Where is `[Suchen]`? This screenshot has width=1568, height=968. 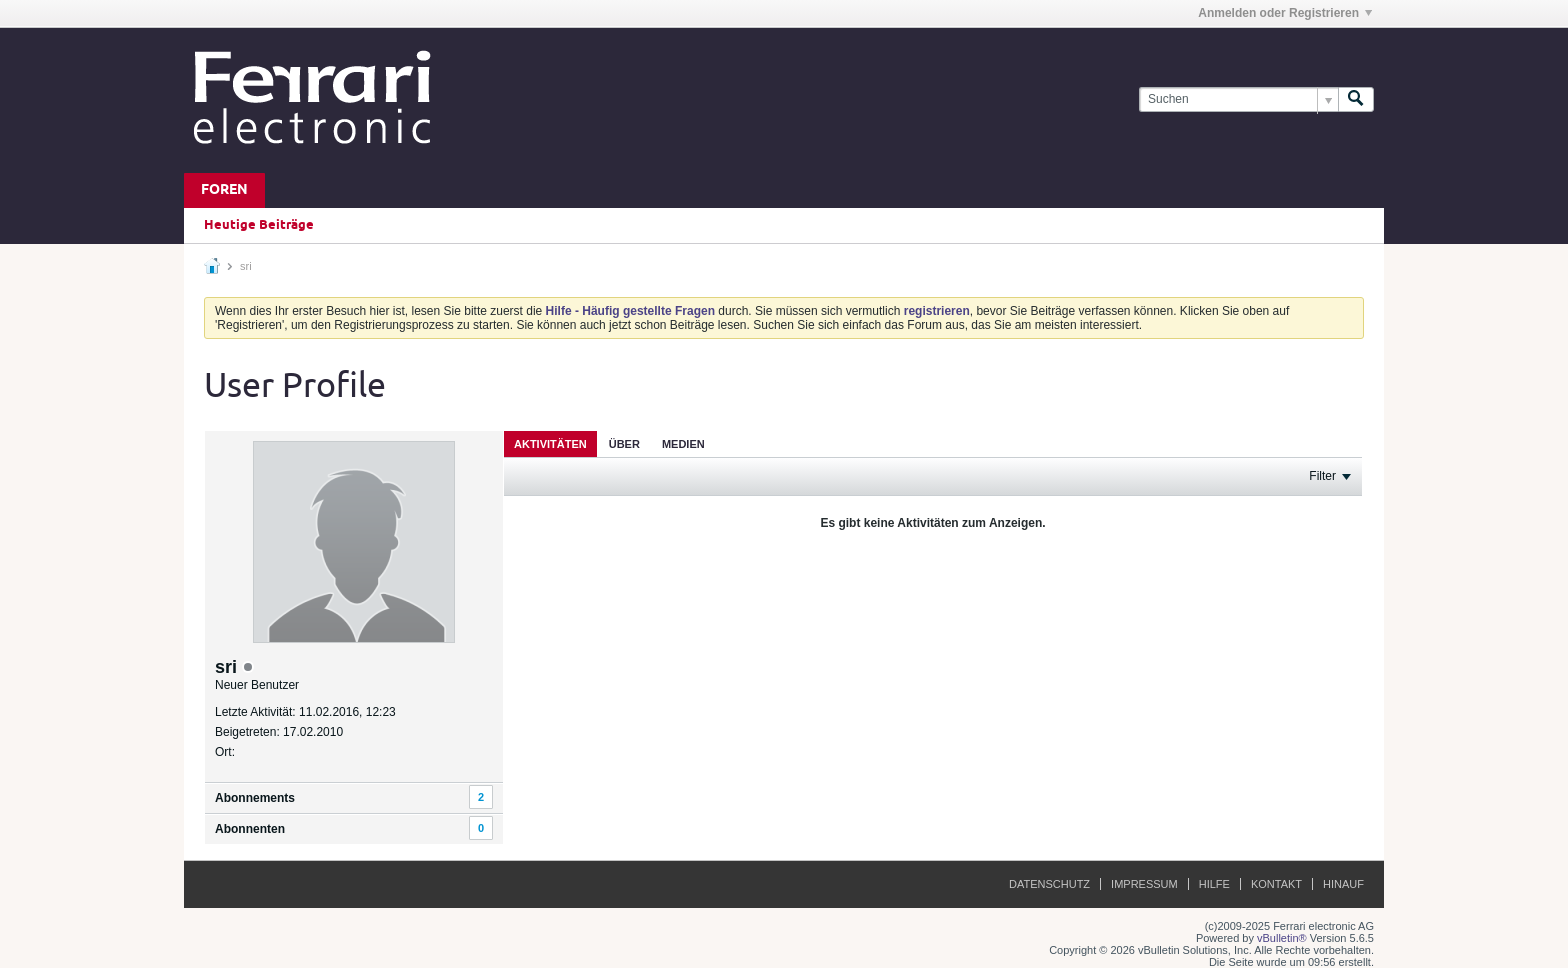
[Suchen] is located at coordinates (1238, 99).